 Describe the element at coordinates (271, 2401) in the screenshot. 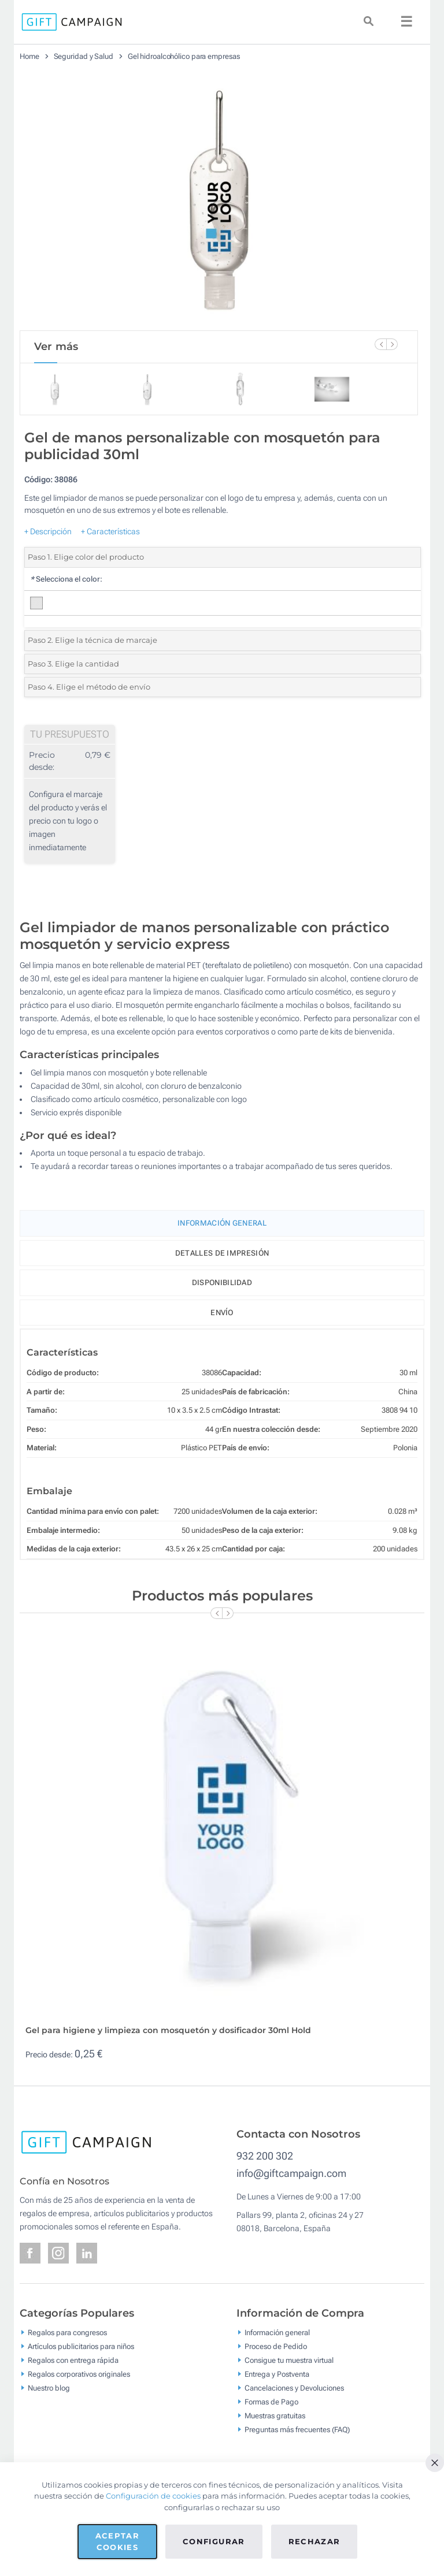

I see `Formas de Pago` at that location.